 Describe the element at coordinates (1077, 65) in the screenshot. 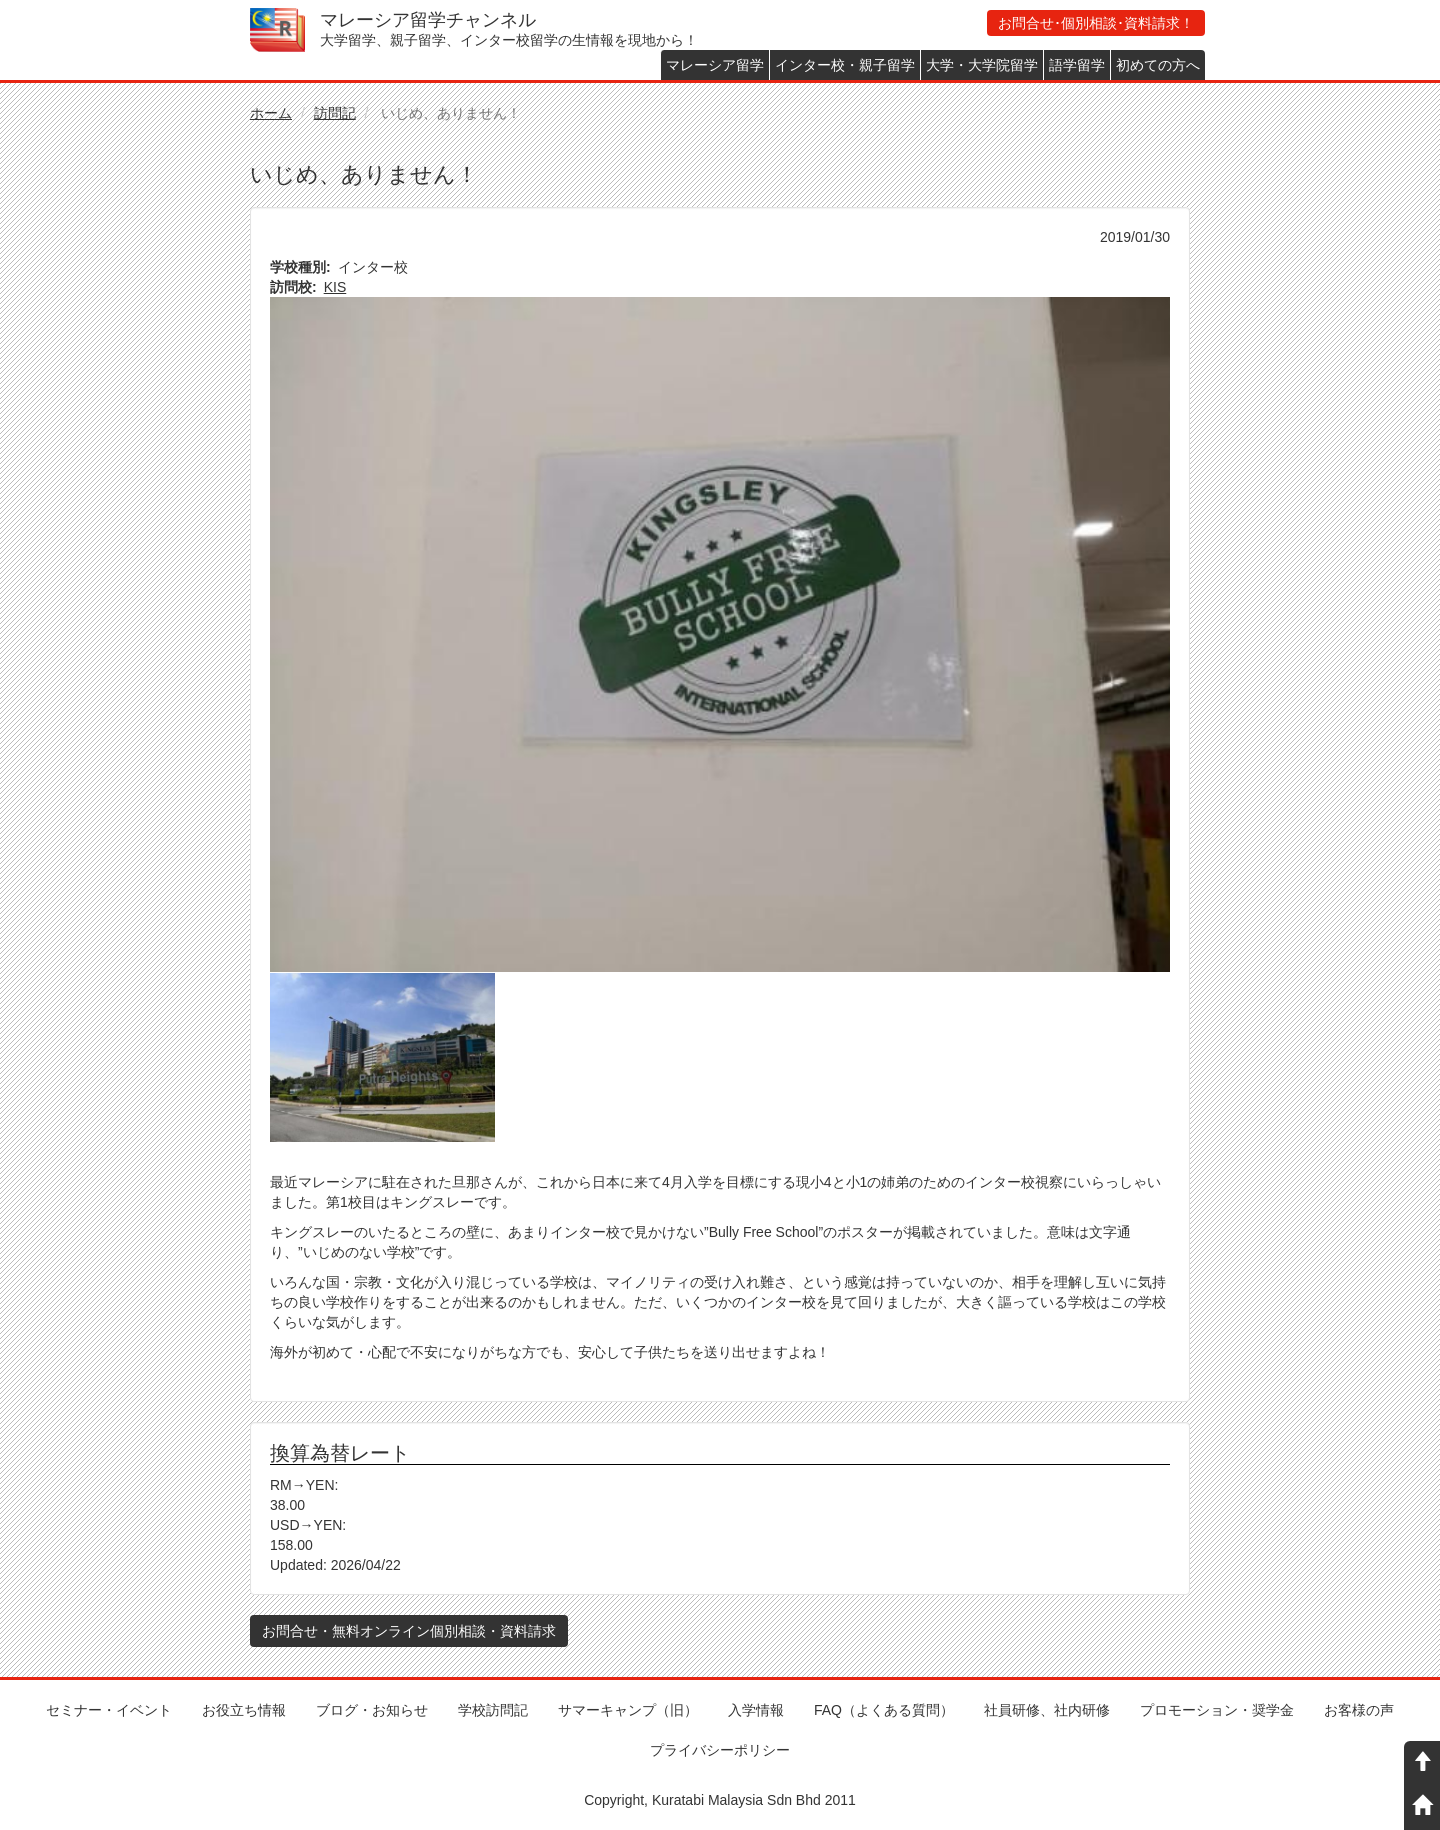

I see `語学留学` at that location.